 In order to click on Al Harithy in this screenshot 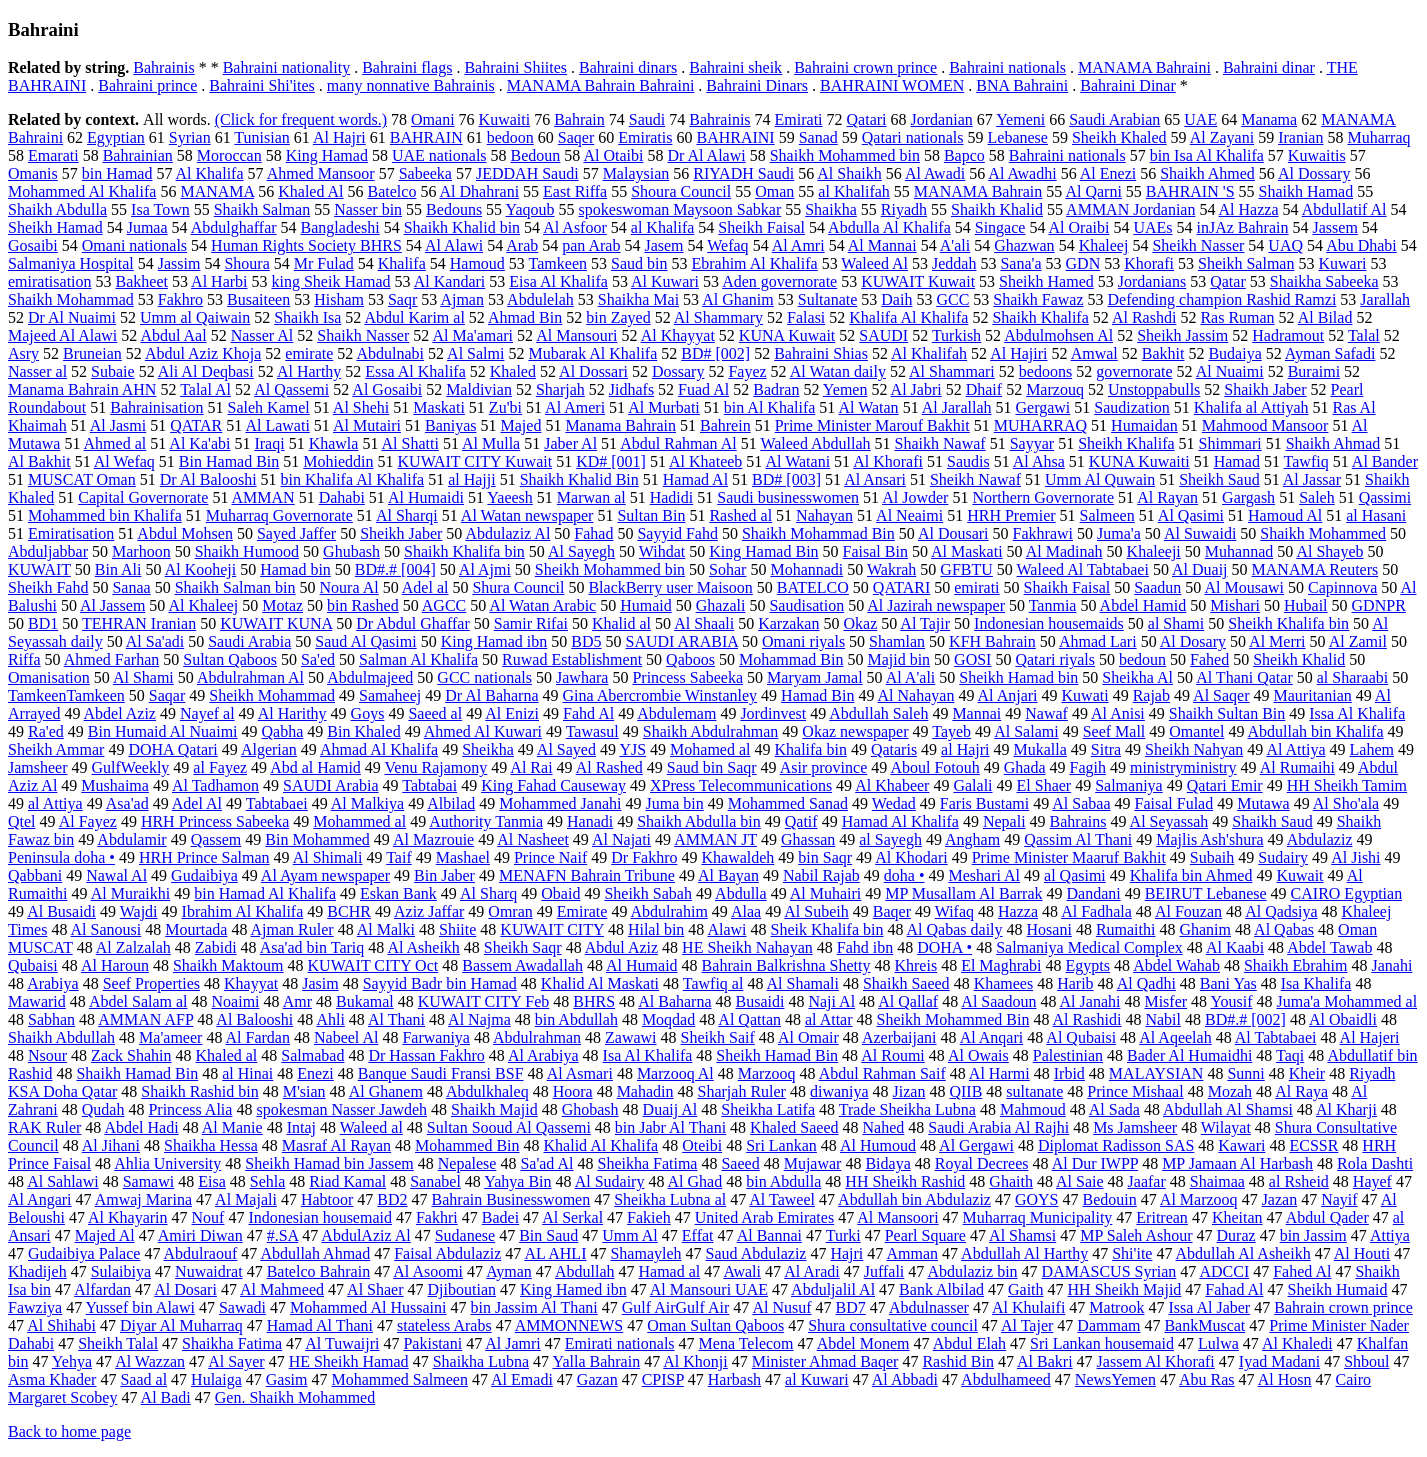, I will do `click(292, 713)`.